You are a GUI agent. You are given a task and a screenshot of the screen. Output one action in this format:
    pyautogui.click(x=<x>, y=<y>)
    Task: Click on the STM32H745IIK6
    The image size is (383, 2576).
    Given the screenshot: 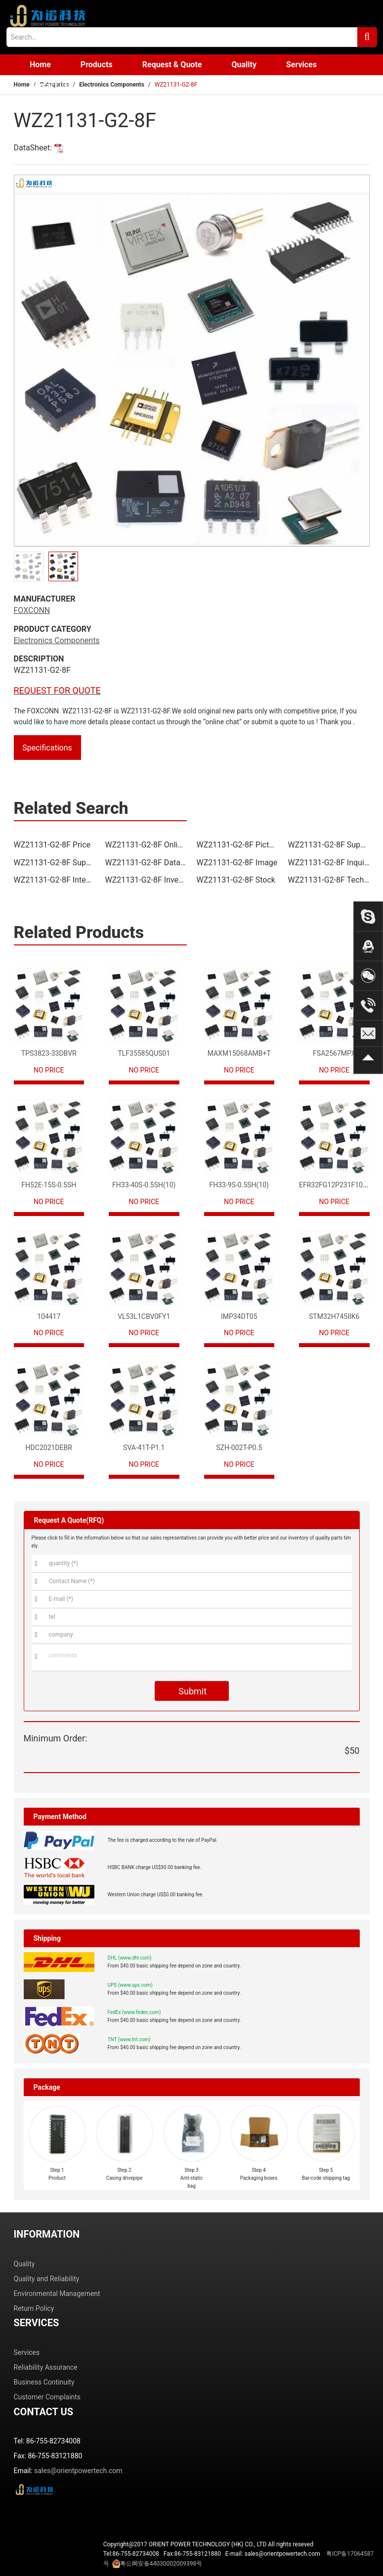 What is the action you would take?
    pyautogui.click(x=334, y=1316)
    